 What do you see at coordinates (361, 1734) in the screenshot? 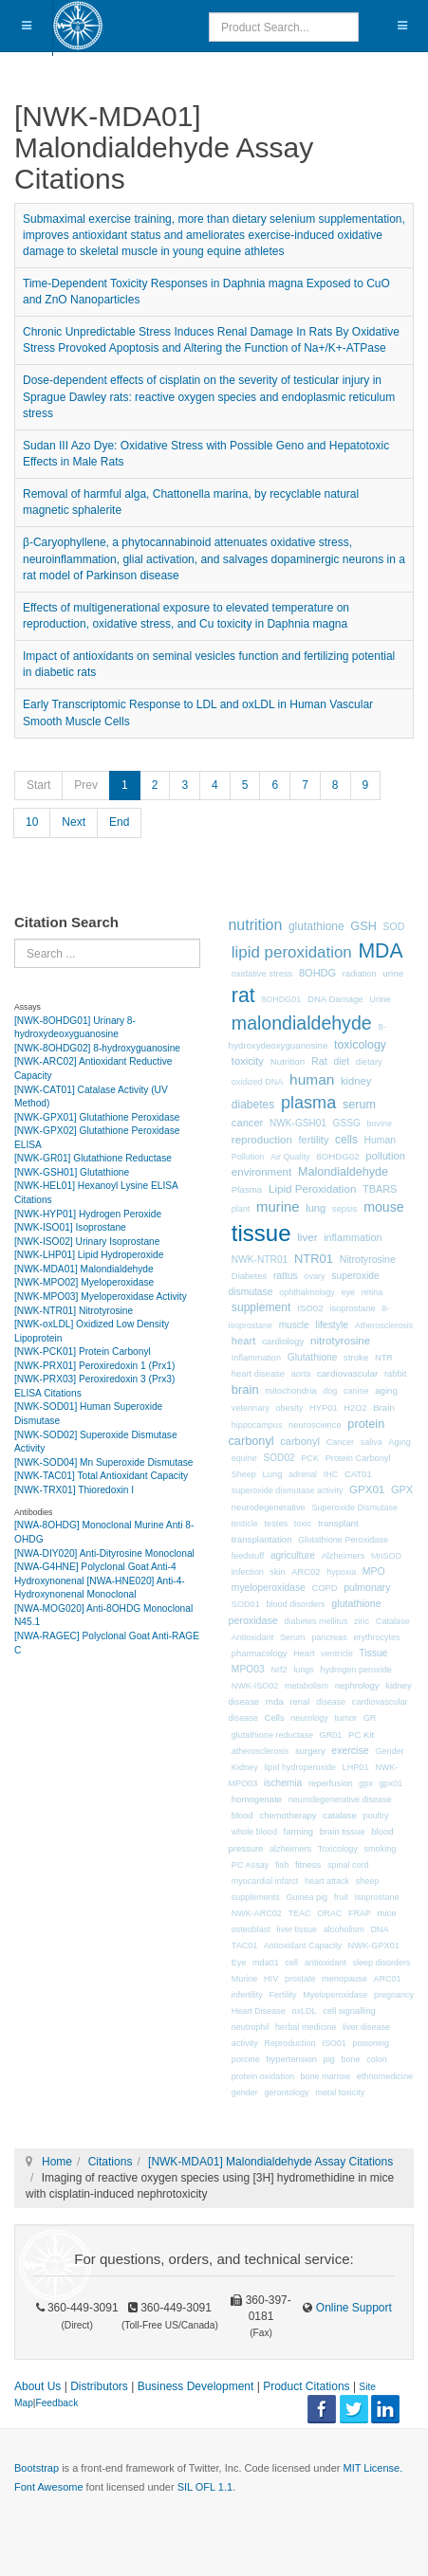
I see `PC Kit` at bounding box center [361, 1734].